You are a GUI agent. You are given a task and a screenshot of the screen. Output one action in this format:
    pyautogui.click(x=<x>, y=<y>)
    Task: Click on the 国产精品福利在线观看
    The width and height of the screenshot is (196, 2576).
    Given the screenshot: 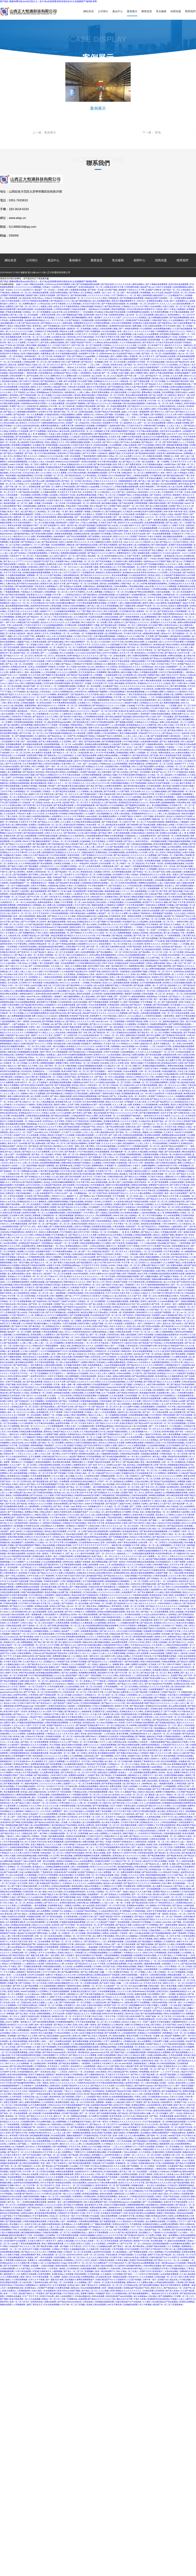 What is the action you would take?
    pyautogui.click(x=34, y=833)
    